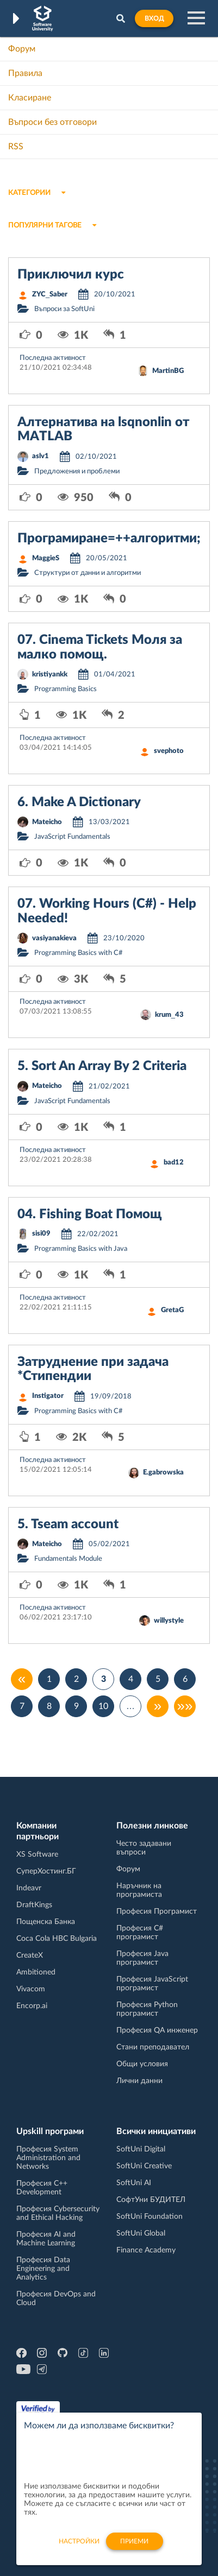 Image resolution: width=218 pixels, height=2576 pixels. What do you see at coordinates (169, 751) in the screenshot?
I see `svephoto` at bounding box center [169, 751].